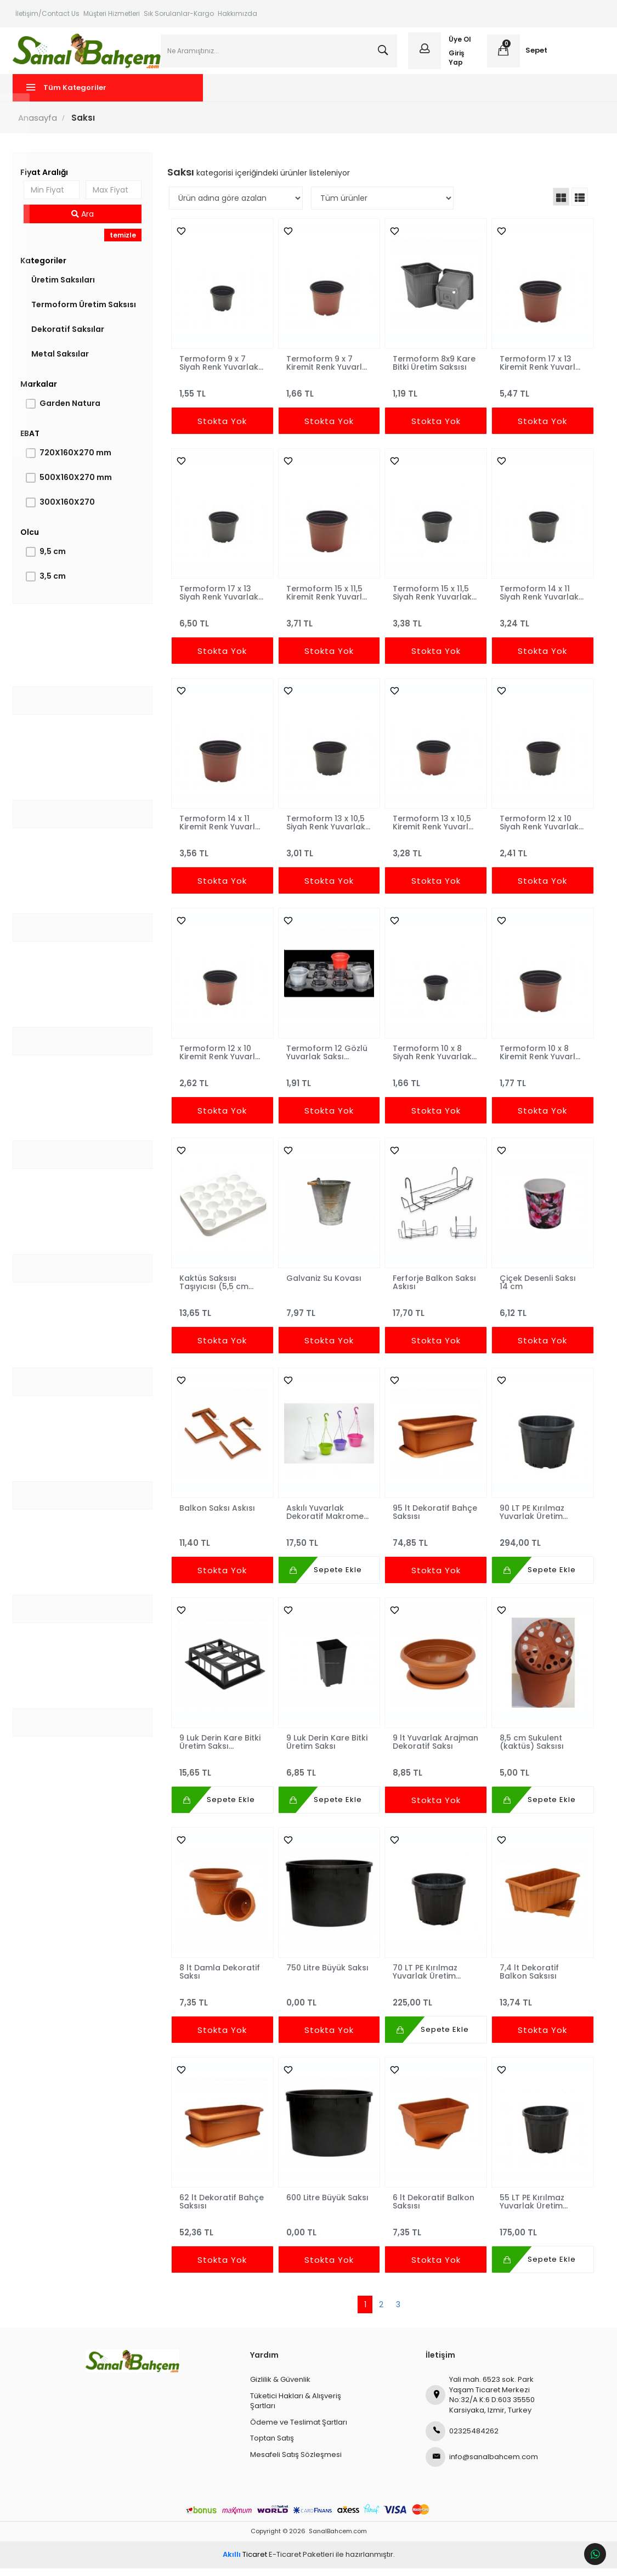  Describe the element at coordinates (295, 2408) in the screenshot. I see `Tüketici Hakları & Alışveriş Şartları` at that location.